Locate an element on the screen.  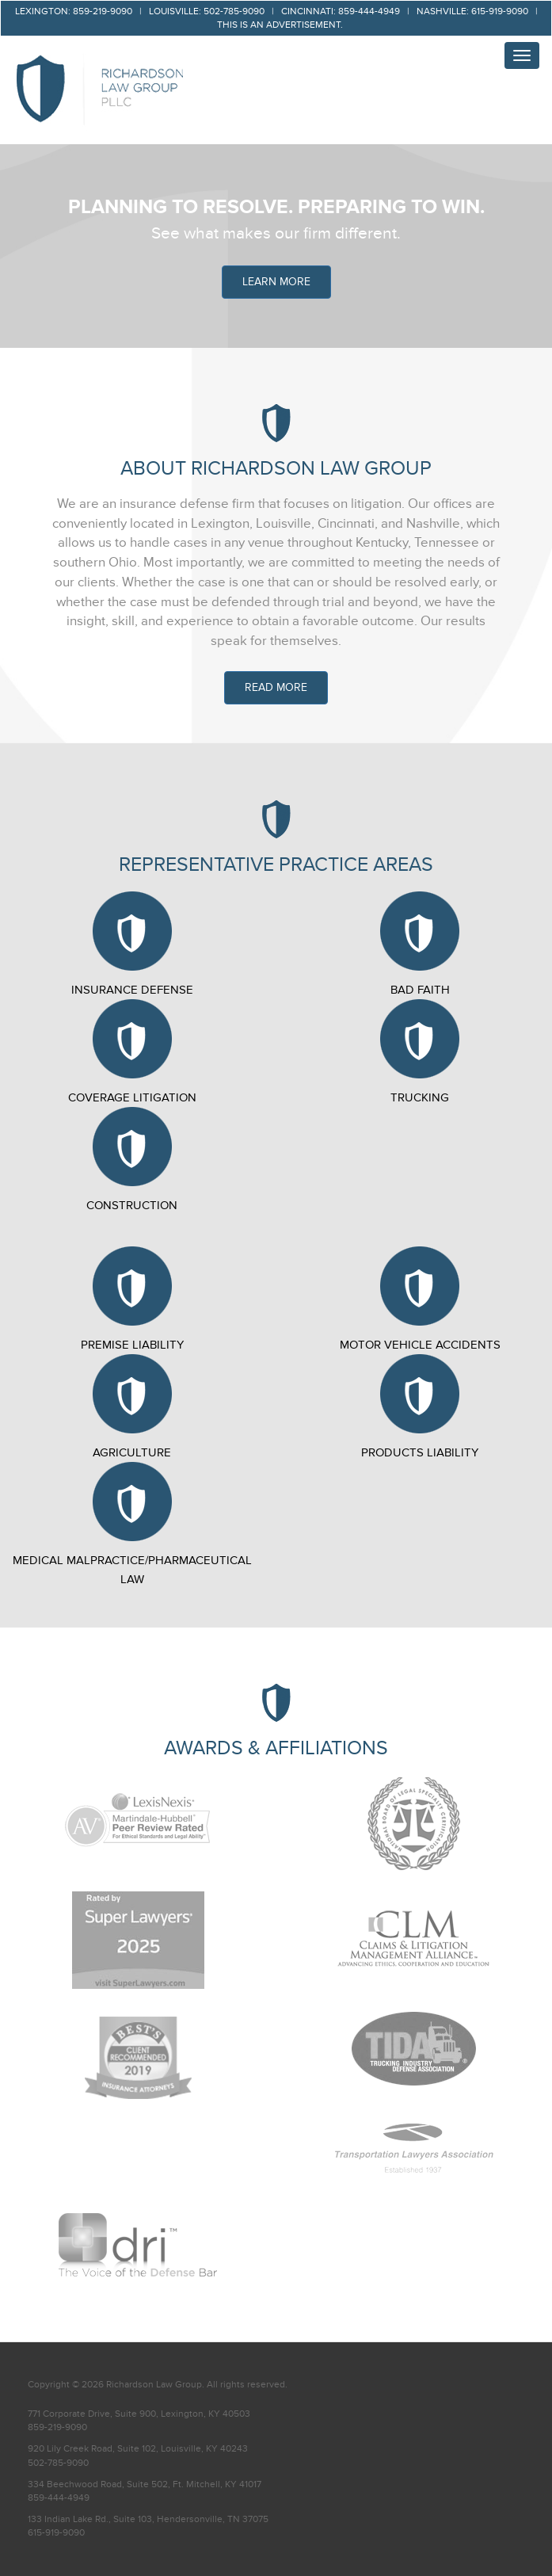
Medical Malpractice/Pharmaceutical Law is located at coordinates (132, 1524).